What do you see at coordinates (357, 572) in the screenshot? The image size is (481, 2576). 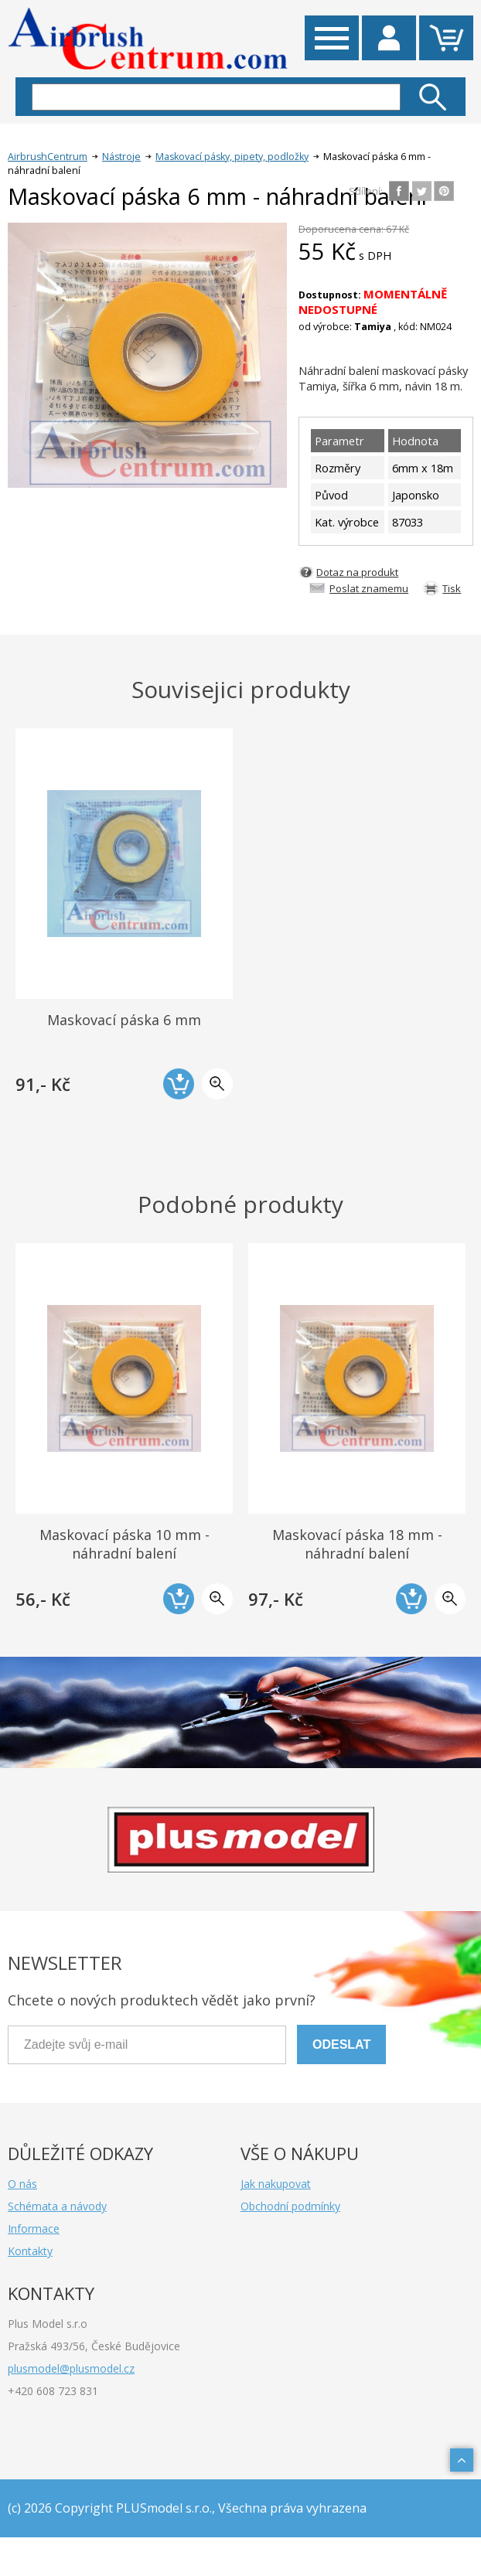 I see `Dotaz na produkt` at bounding box center [357, 572].